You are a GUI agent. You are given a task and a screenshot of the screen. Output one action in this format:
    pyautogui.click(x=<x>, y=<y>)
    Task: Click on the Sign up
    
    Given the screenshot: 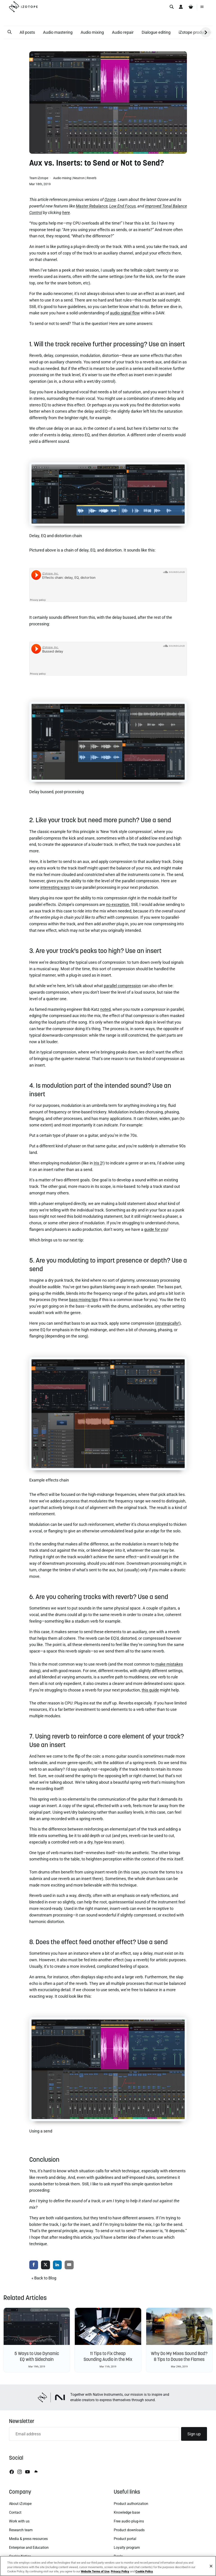 What is the action you would take?
    pyautogui.click(x=194, y=2434)
    